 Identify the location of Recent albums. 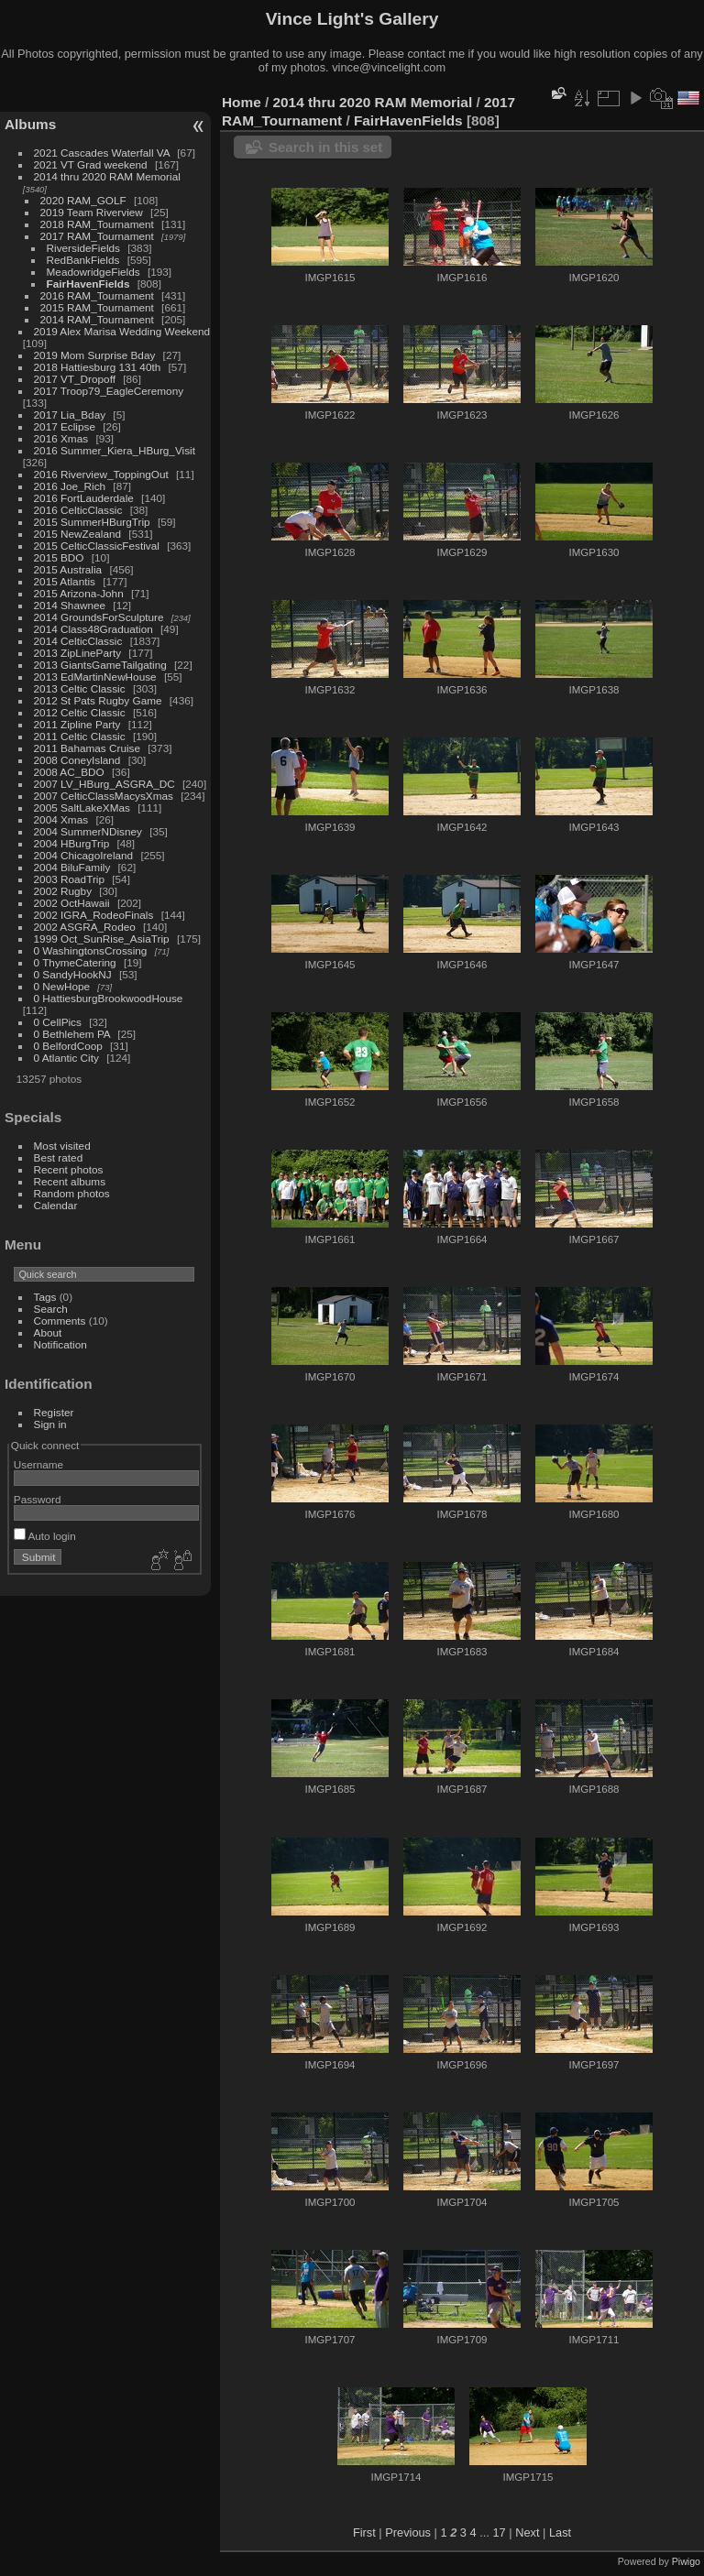
(69, 1181).